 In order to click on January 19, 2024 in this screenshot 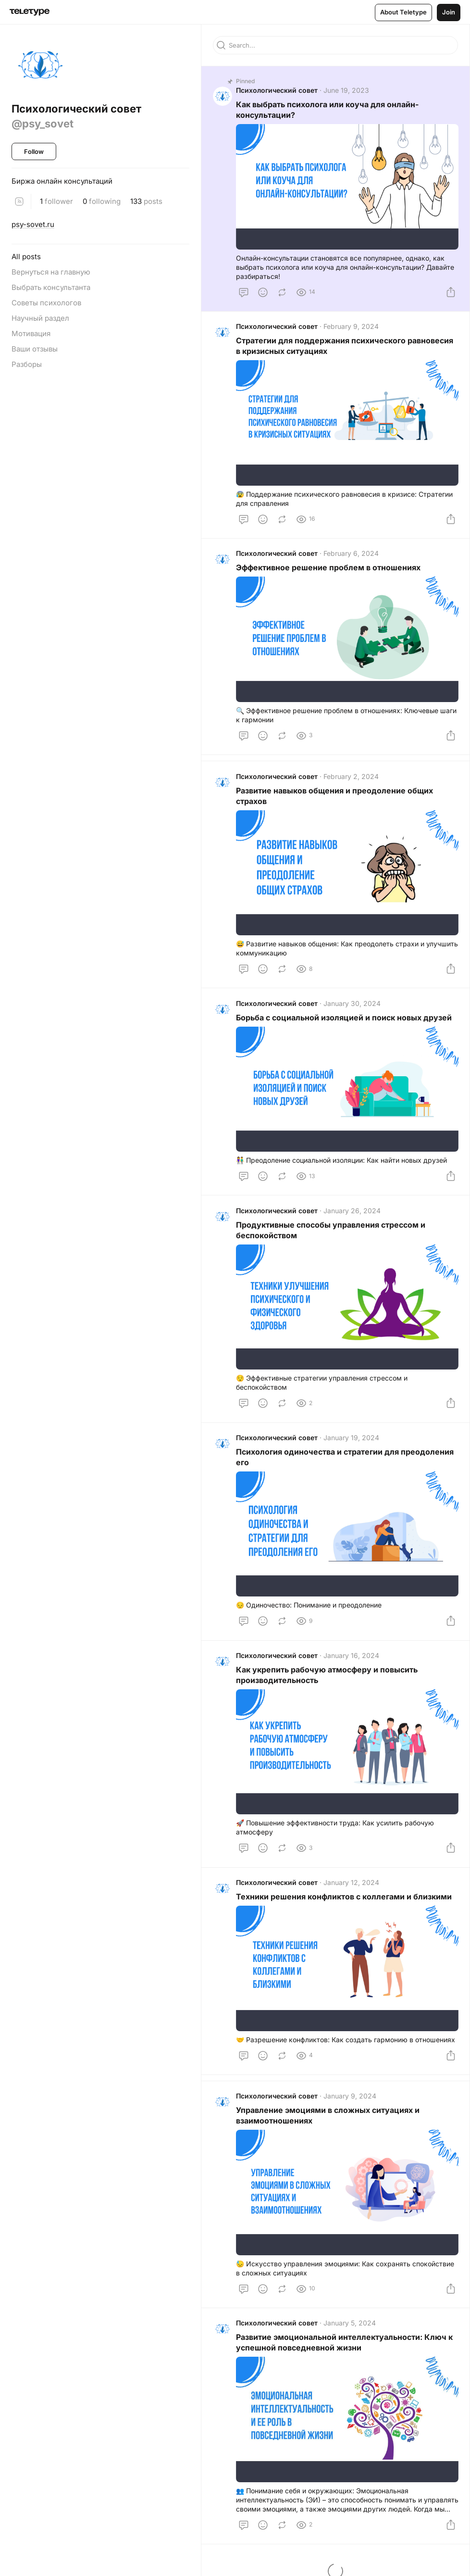, I will do `click(351, 1439)`.